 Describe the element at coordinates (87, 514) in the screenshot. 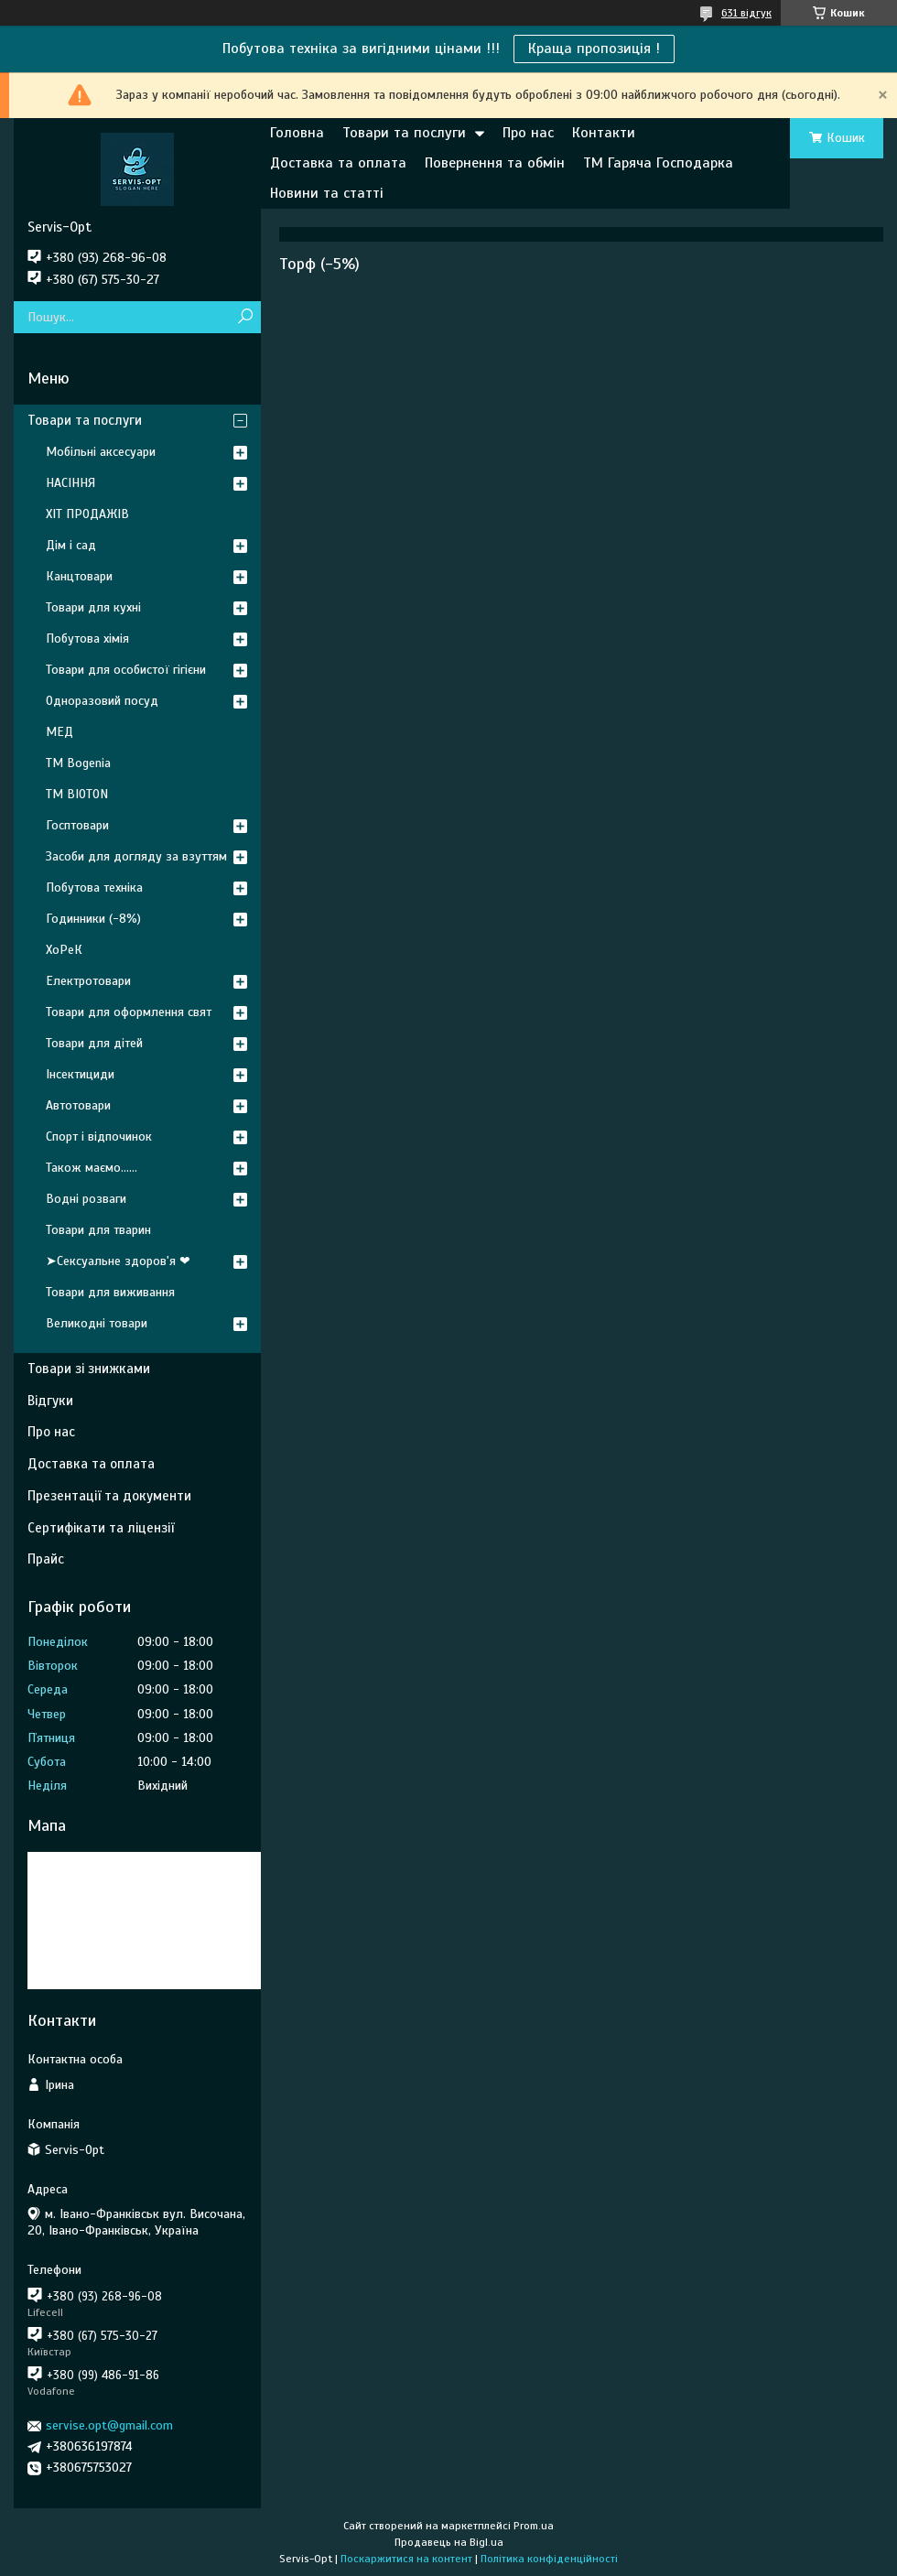

I see `ХІТ ПРОДАЖІВ` at that location.